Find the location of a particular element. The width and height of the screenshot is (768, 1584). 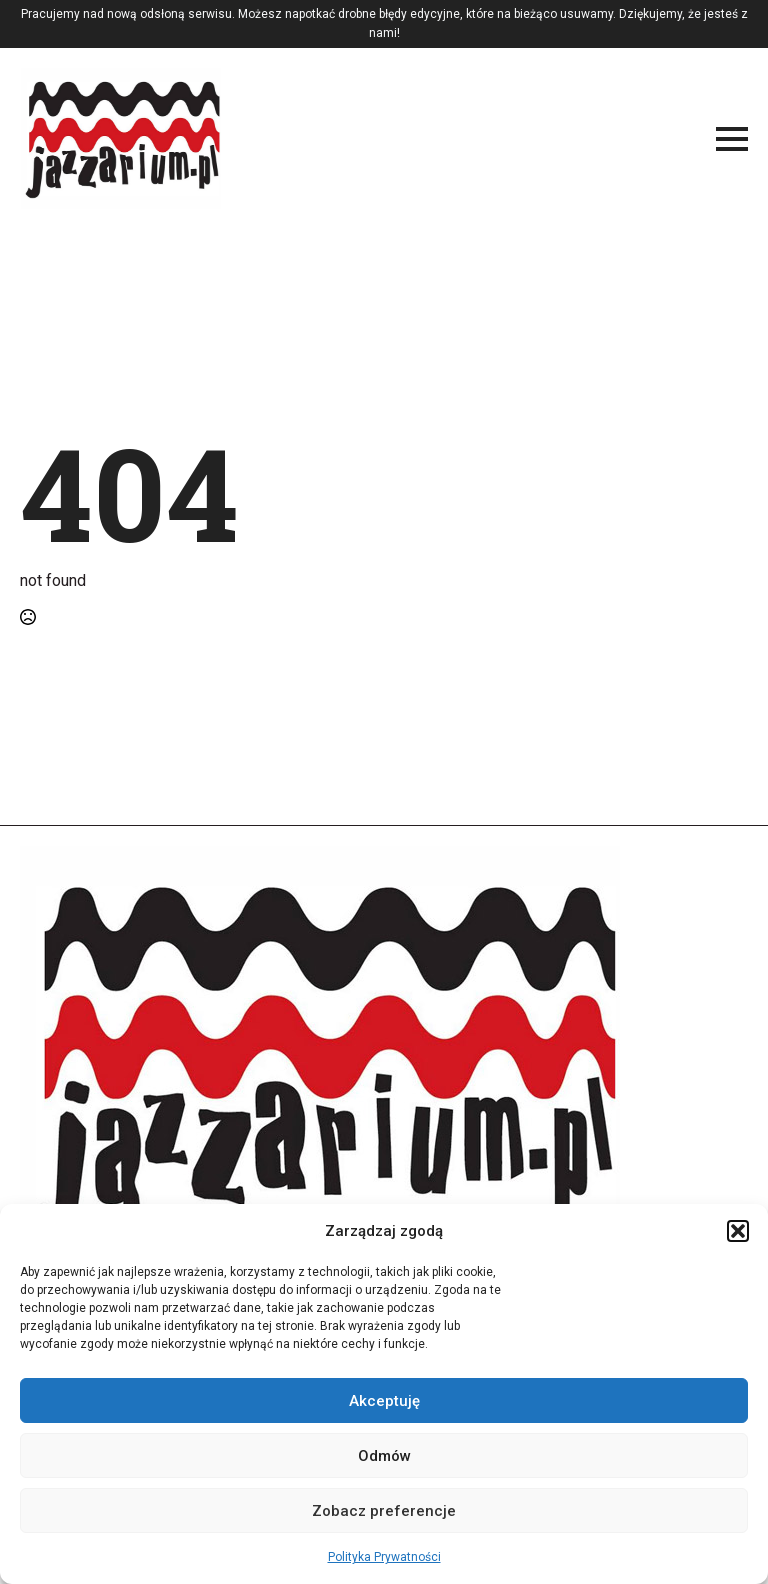

Akceptuję is located at coordinates (384, 1401).